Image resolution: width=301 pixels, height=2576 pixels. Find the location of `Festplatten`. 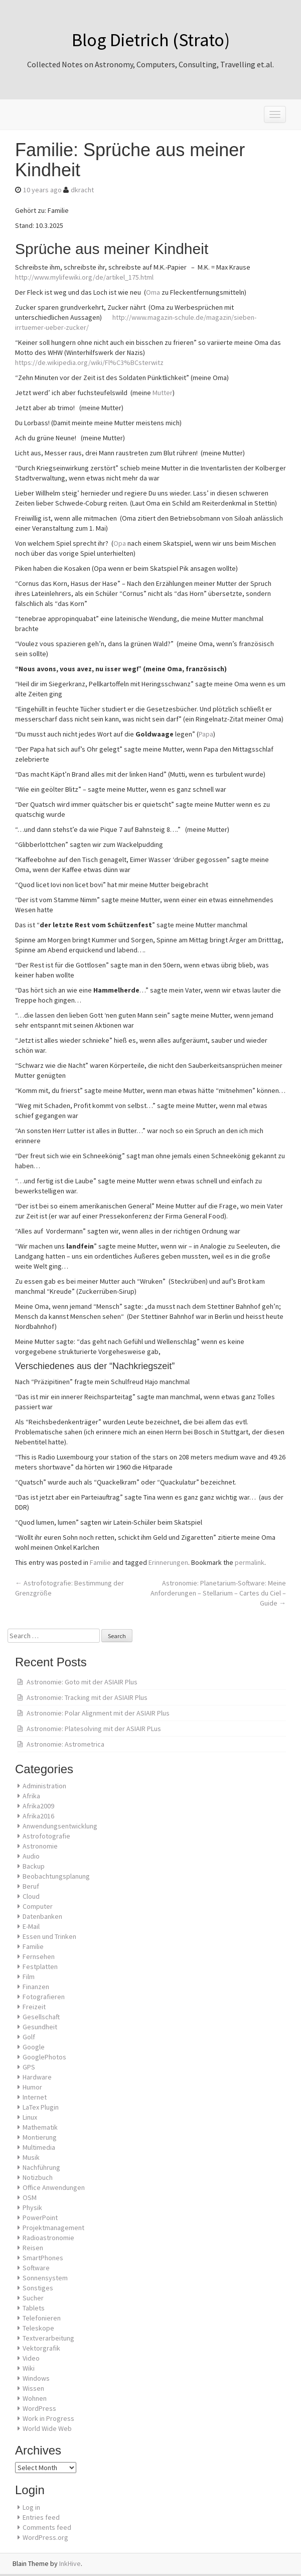

Festplatten is located at coordinates (40, 1966).